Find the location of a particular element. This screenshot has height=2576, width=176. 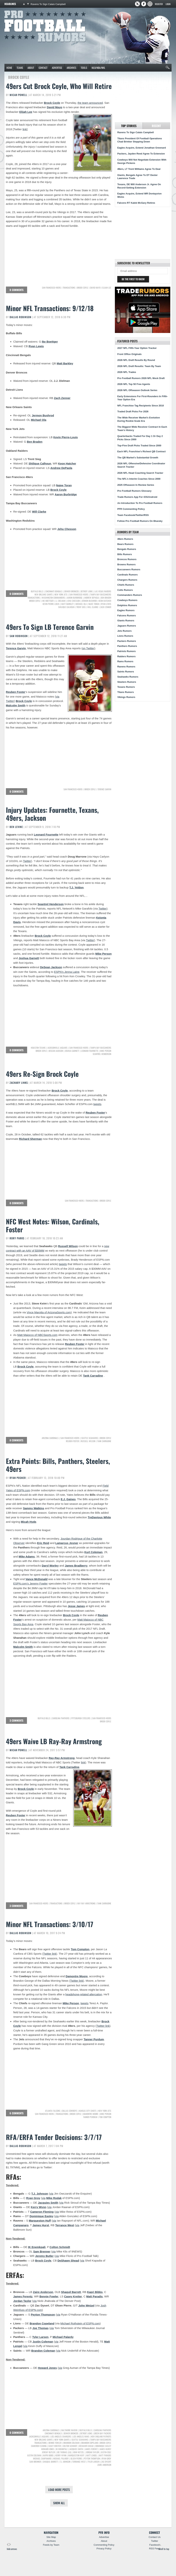

DeSean Jackson is located at coordinates (56, 1051).